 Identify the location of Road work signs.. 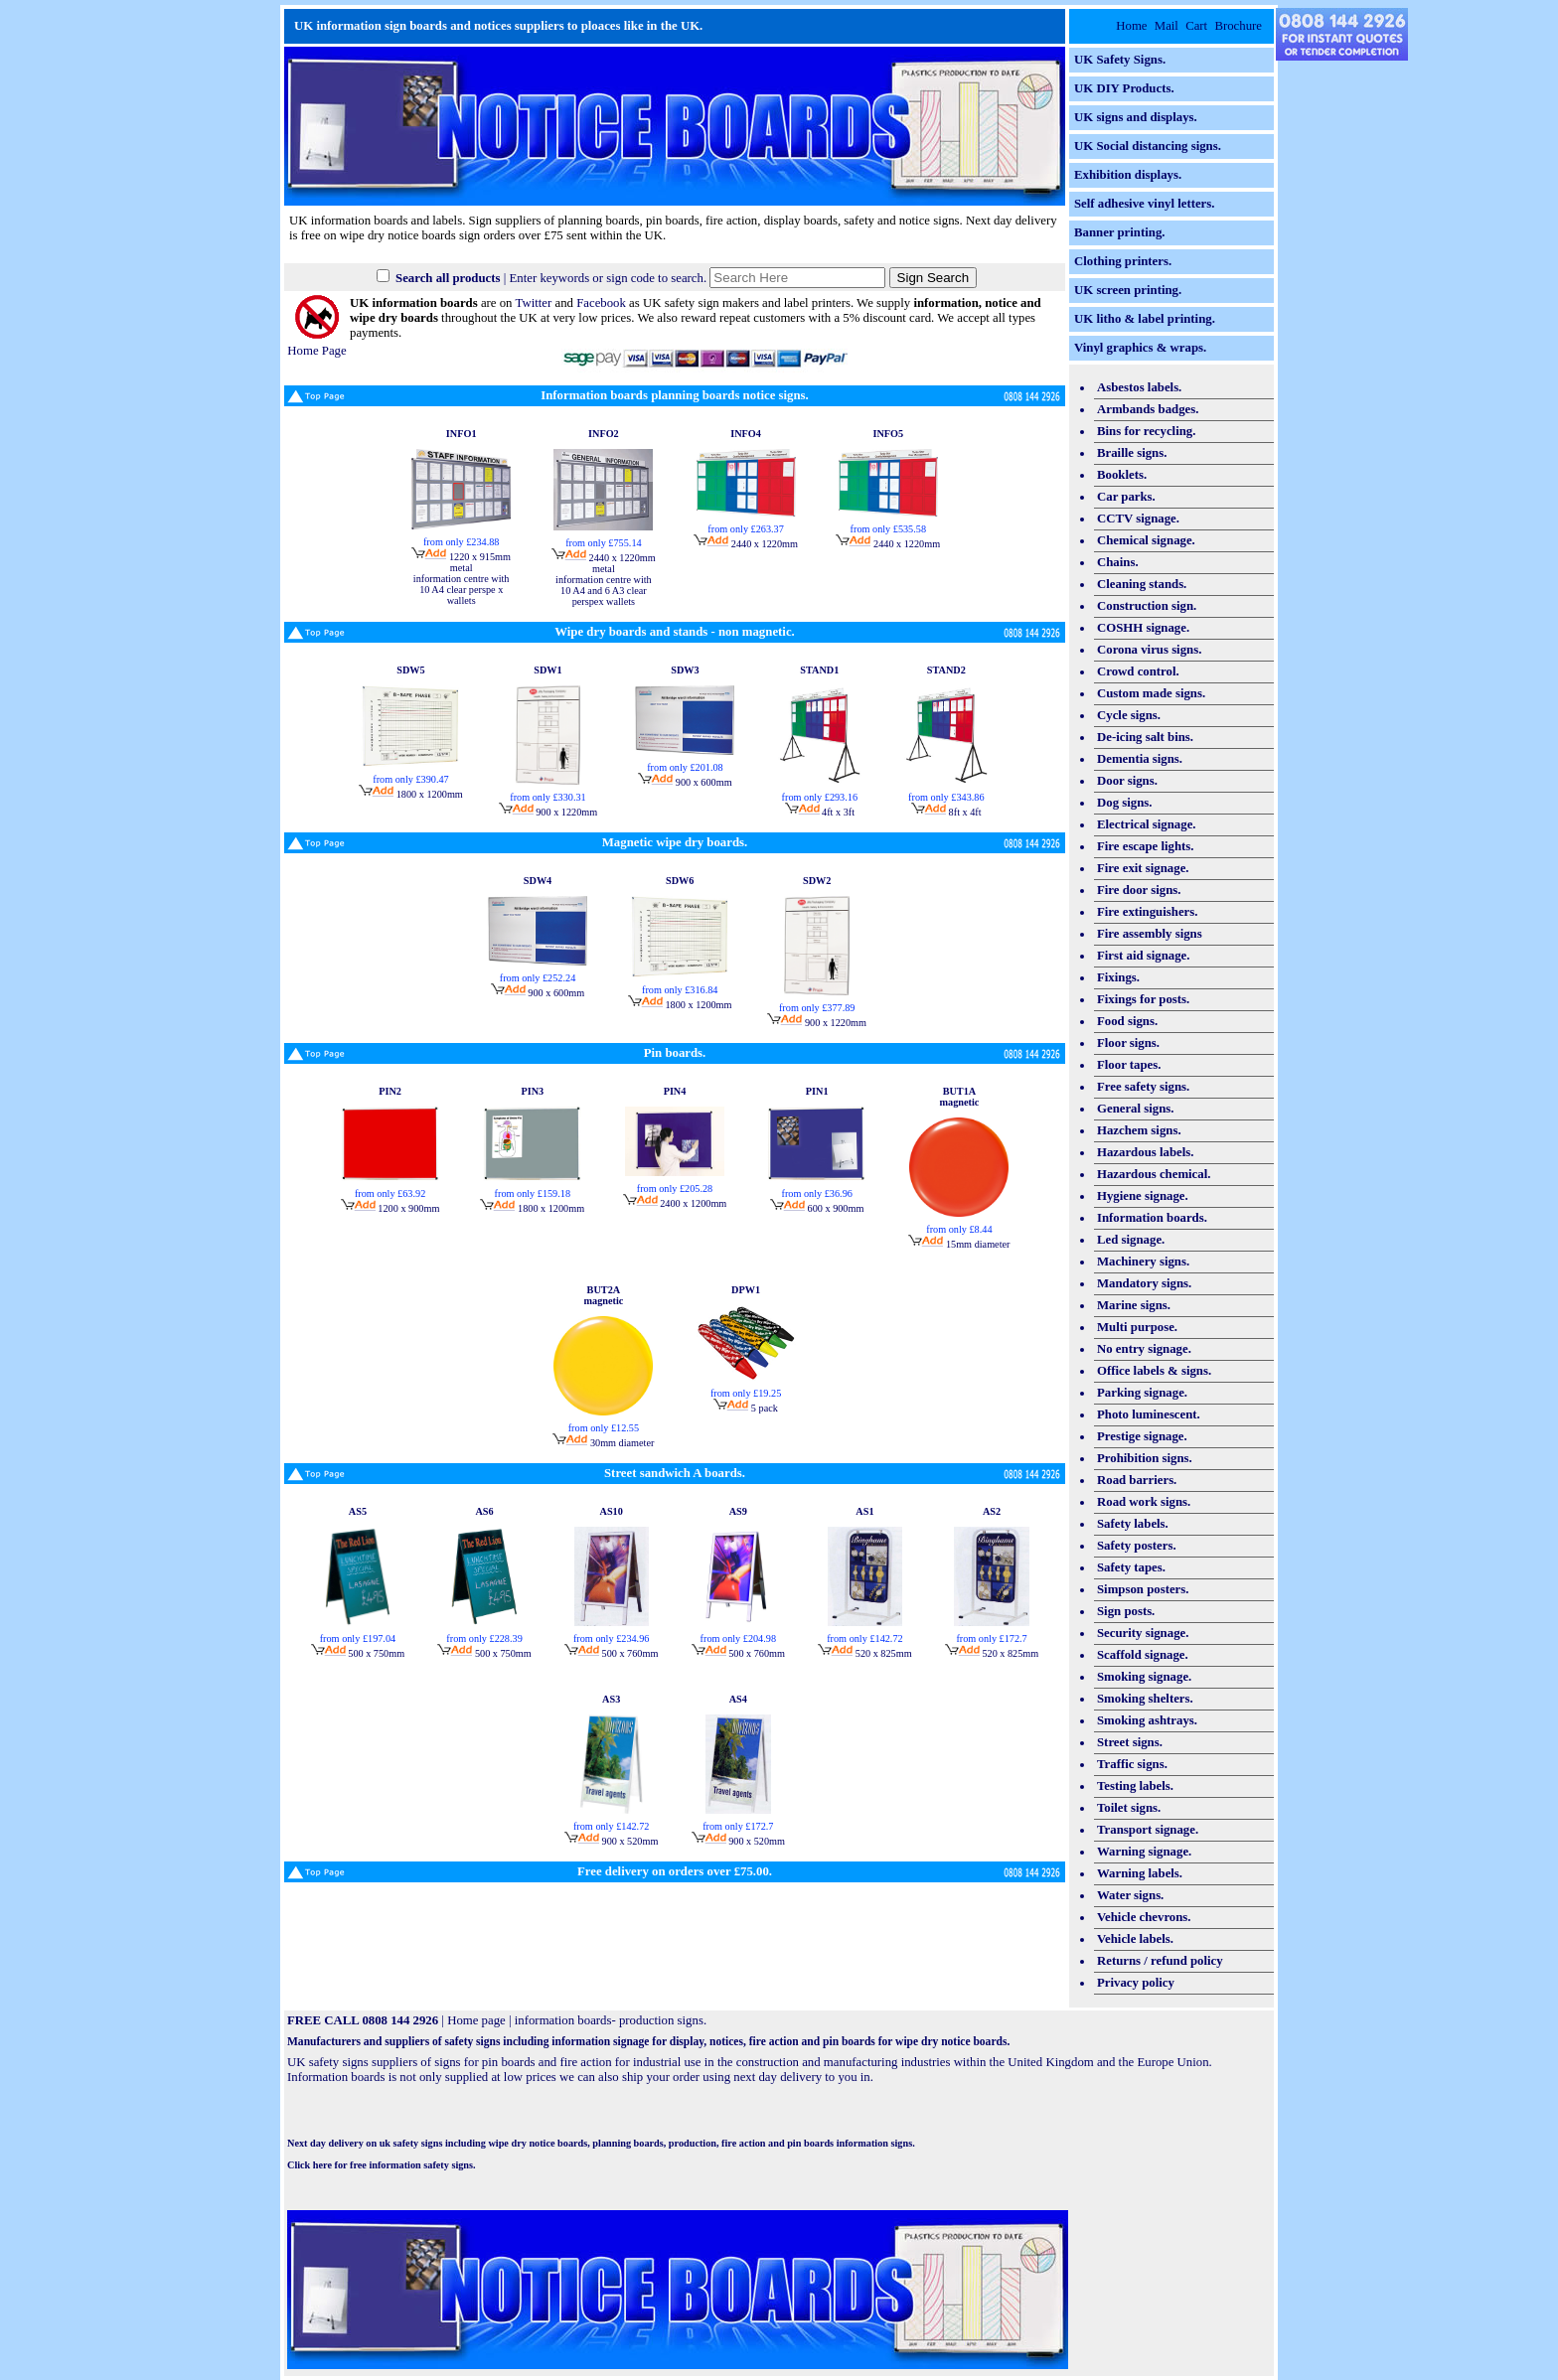
(1143, 1502).